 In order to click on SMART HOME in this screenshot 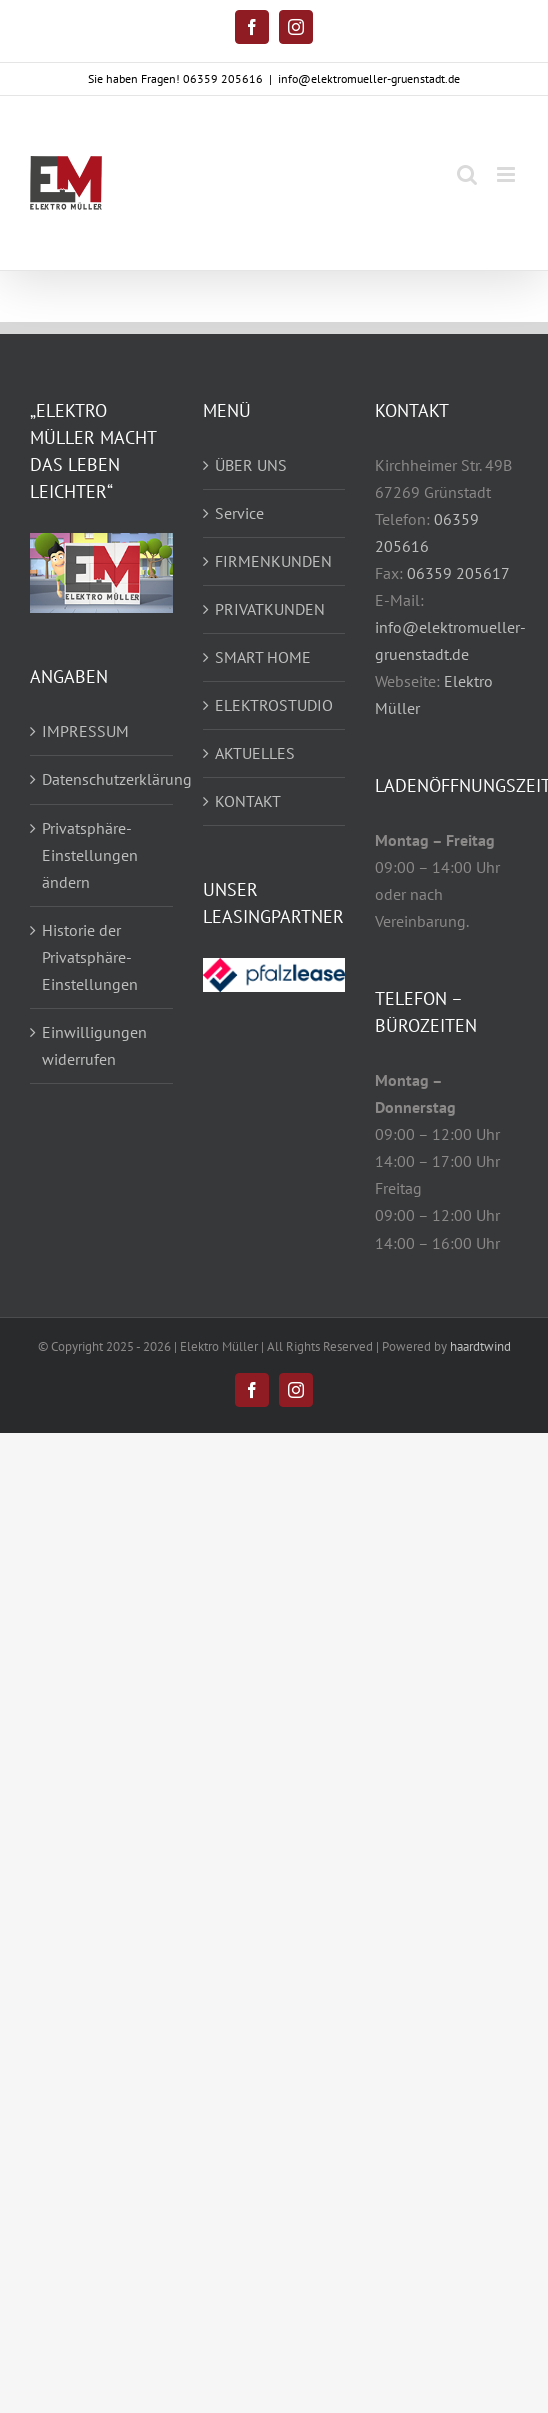, I will do `click(263, 657)`.